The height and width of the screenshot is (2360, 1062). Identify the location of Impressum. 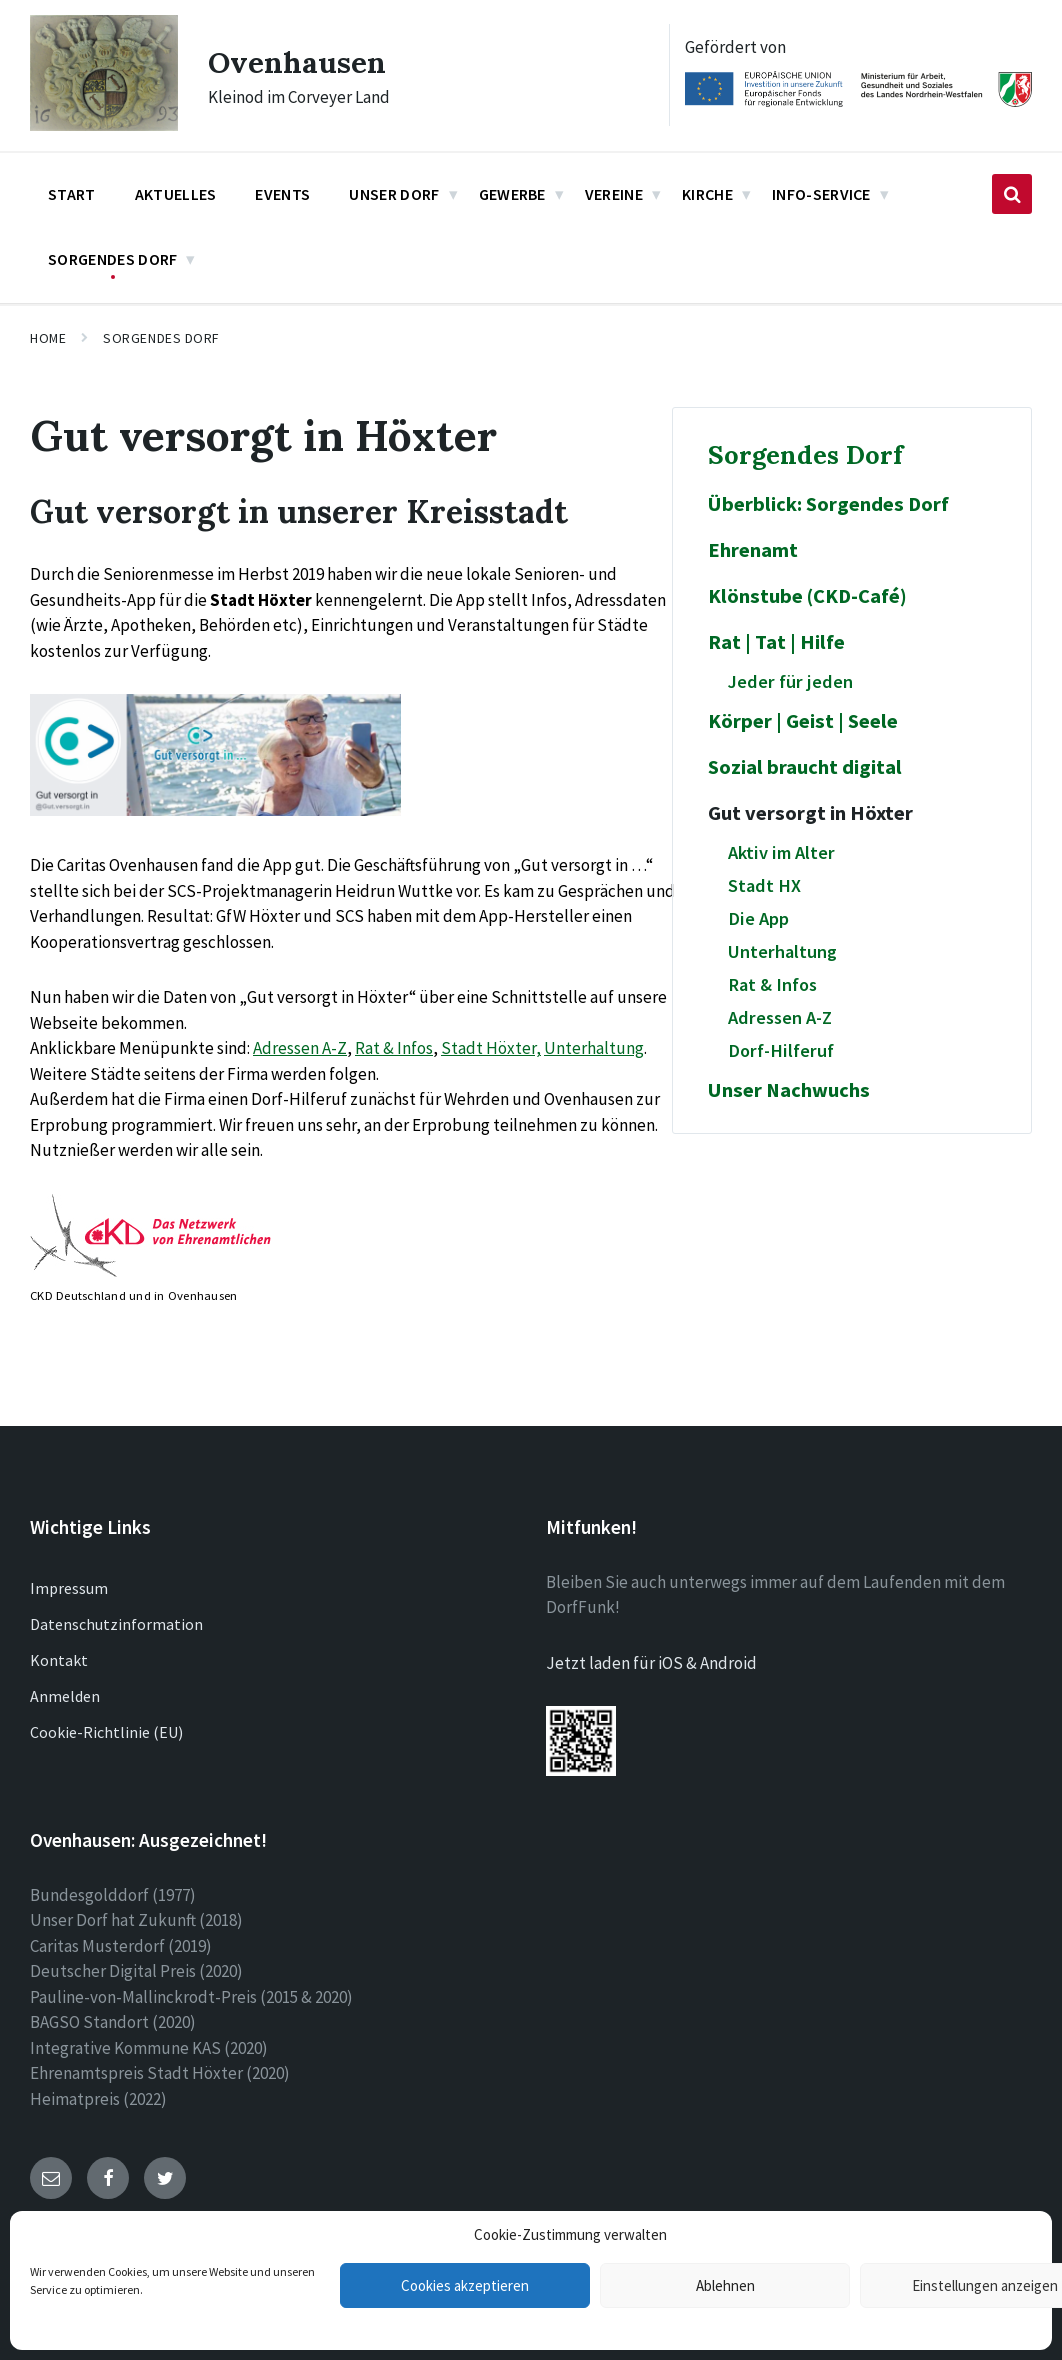
(69, 1588).